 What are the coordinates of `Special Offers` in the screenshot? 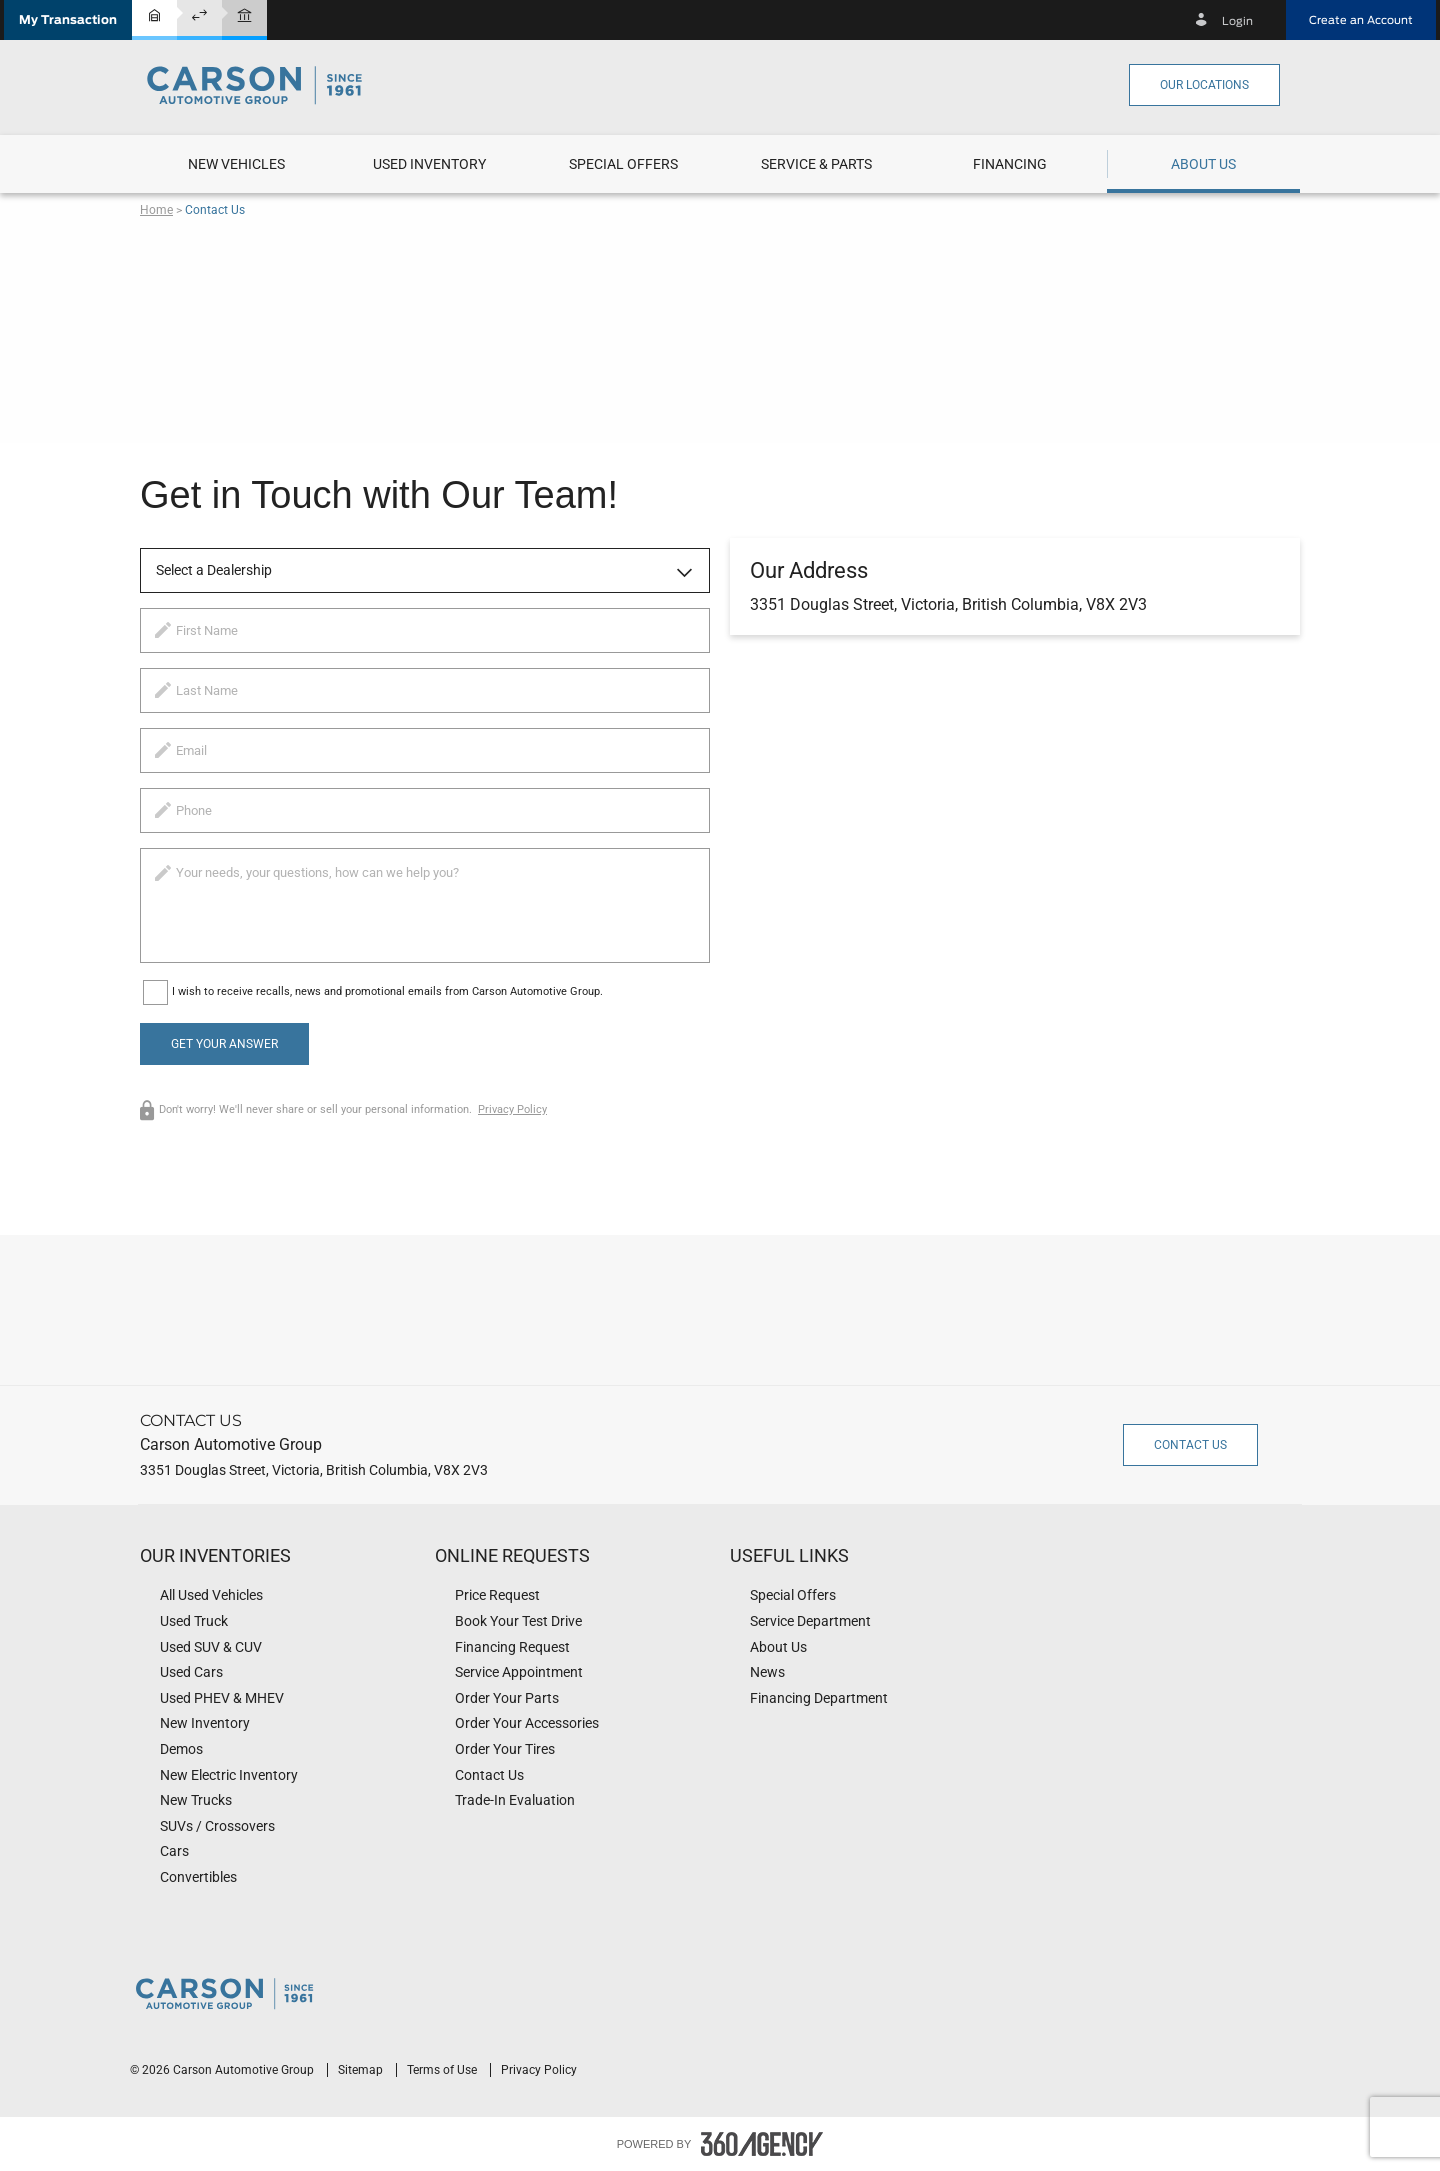 It's located at (623, 164).